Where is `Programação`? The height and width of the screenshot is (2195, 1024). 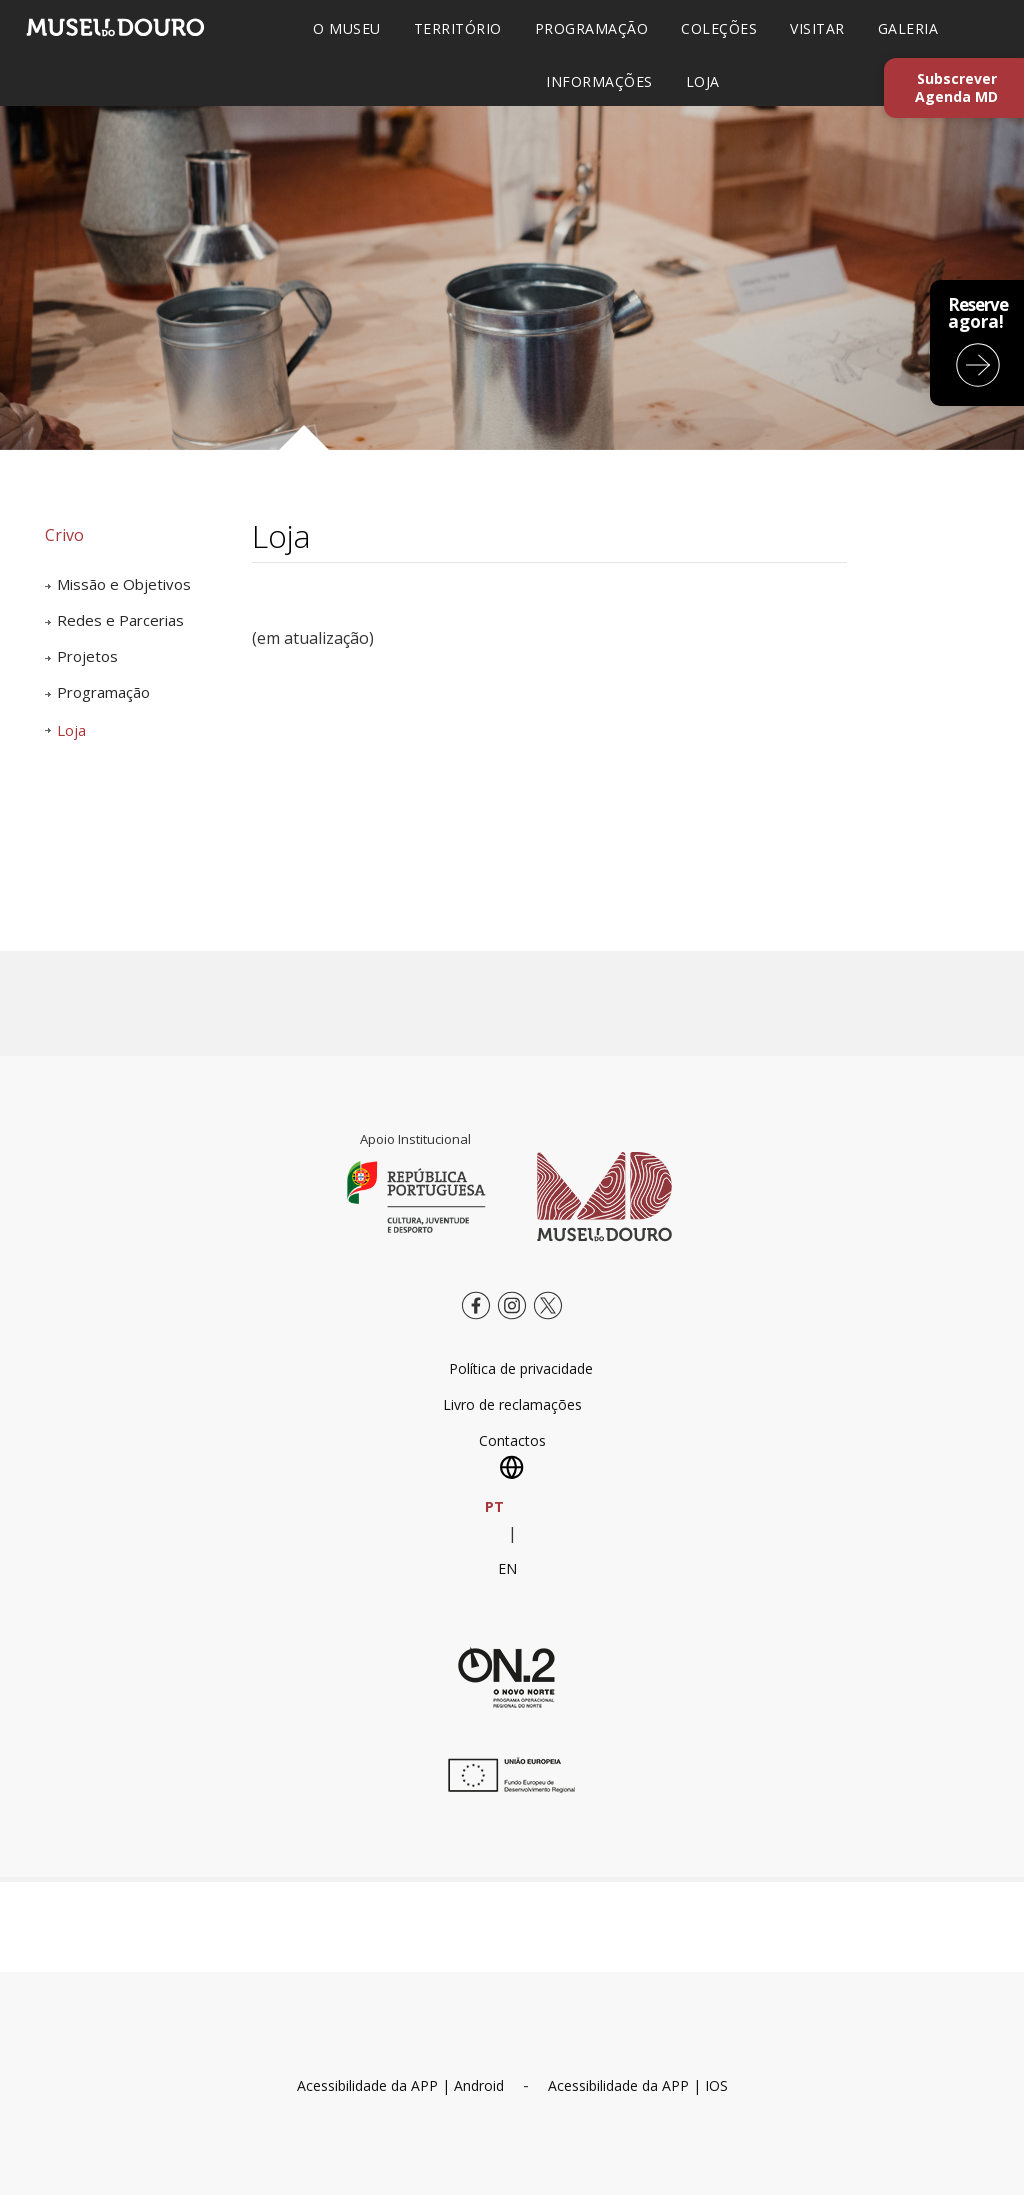
Programação is located at coordinates (103, 692).